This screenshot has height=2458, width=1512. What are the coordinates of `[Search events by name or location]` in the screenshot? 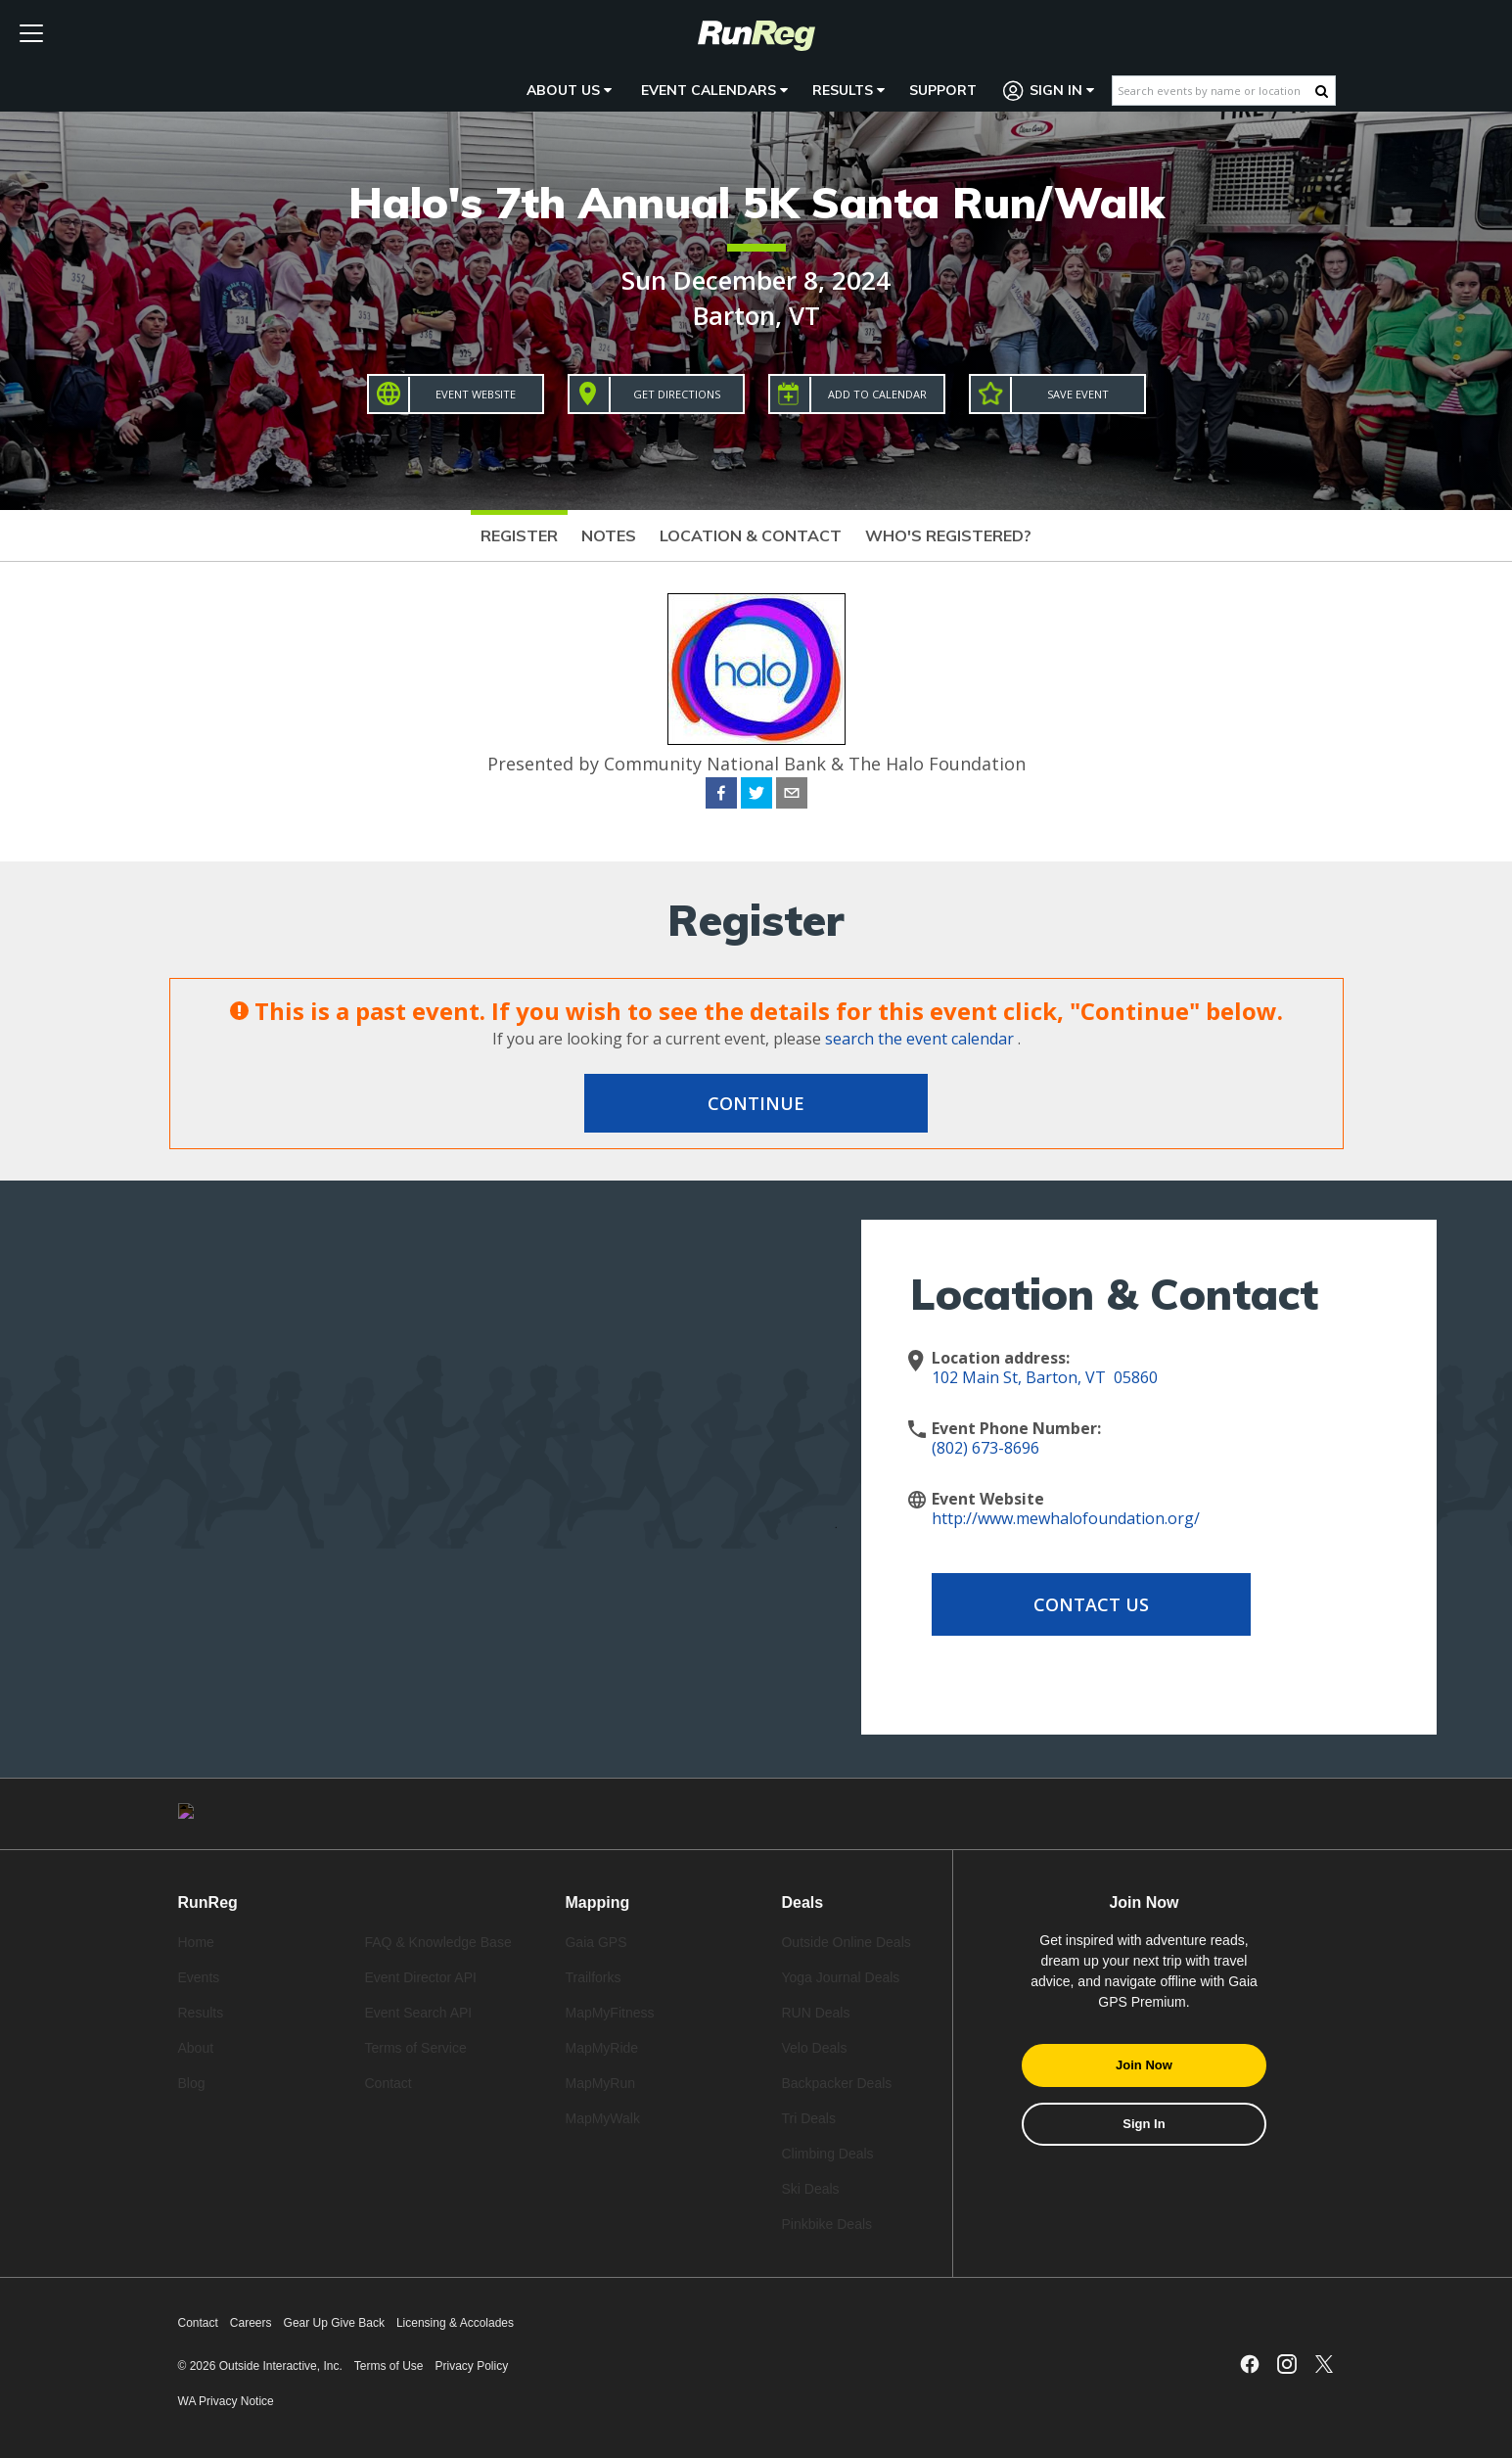 It's located at (1214, 90).